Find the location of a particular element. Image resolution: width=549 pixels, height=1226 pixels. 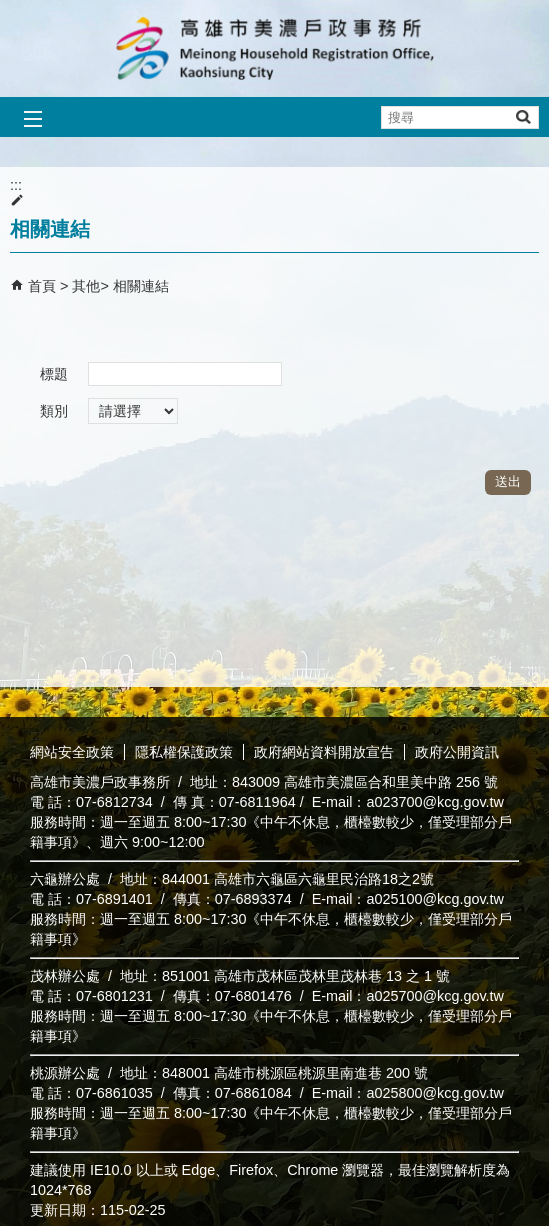

跳到主要內容區塊 is located at coordinates (10, 10).